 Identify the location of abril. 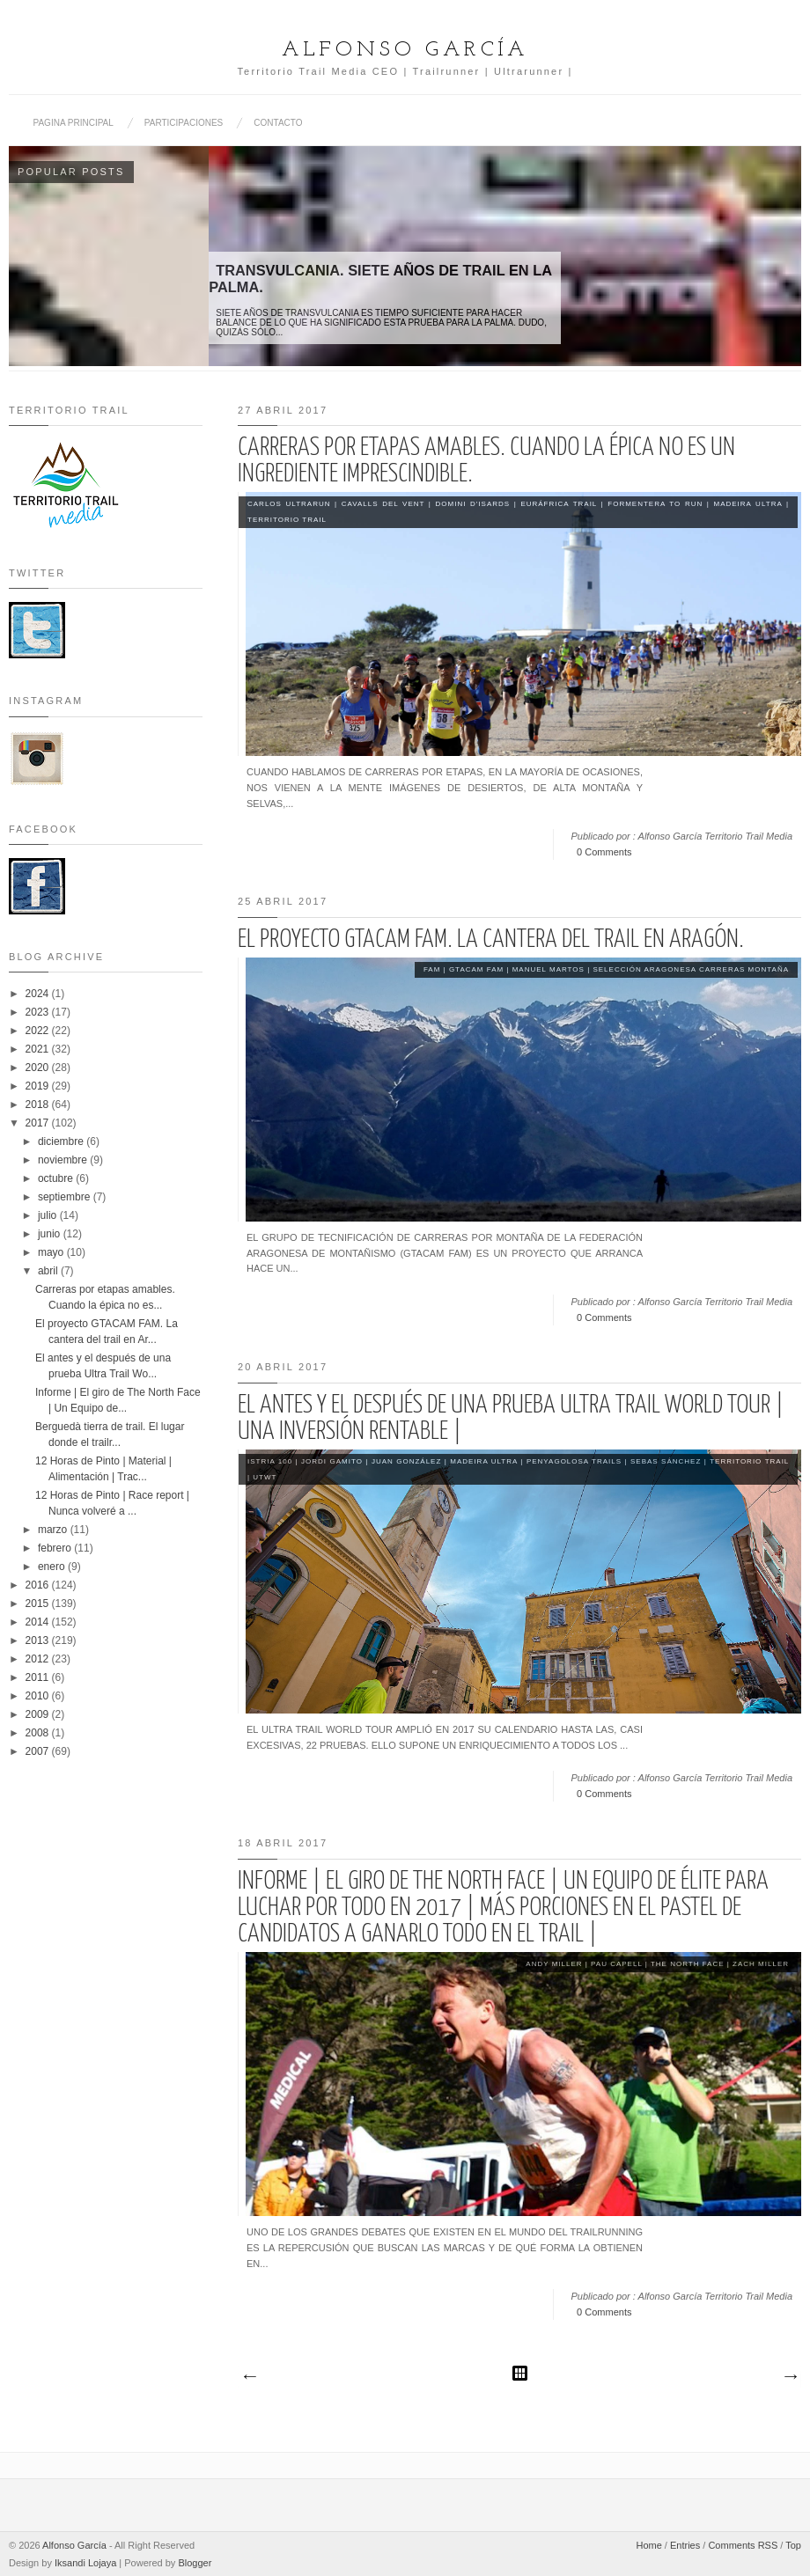
(49, 1271).